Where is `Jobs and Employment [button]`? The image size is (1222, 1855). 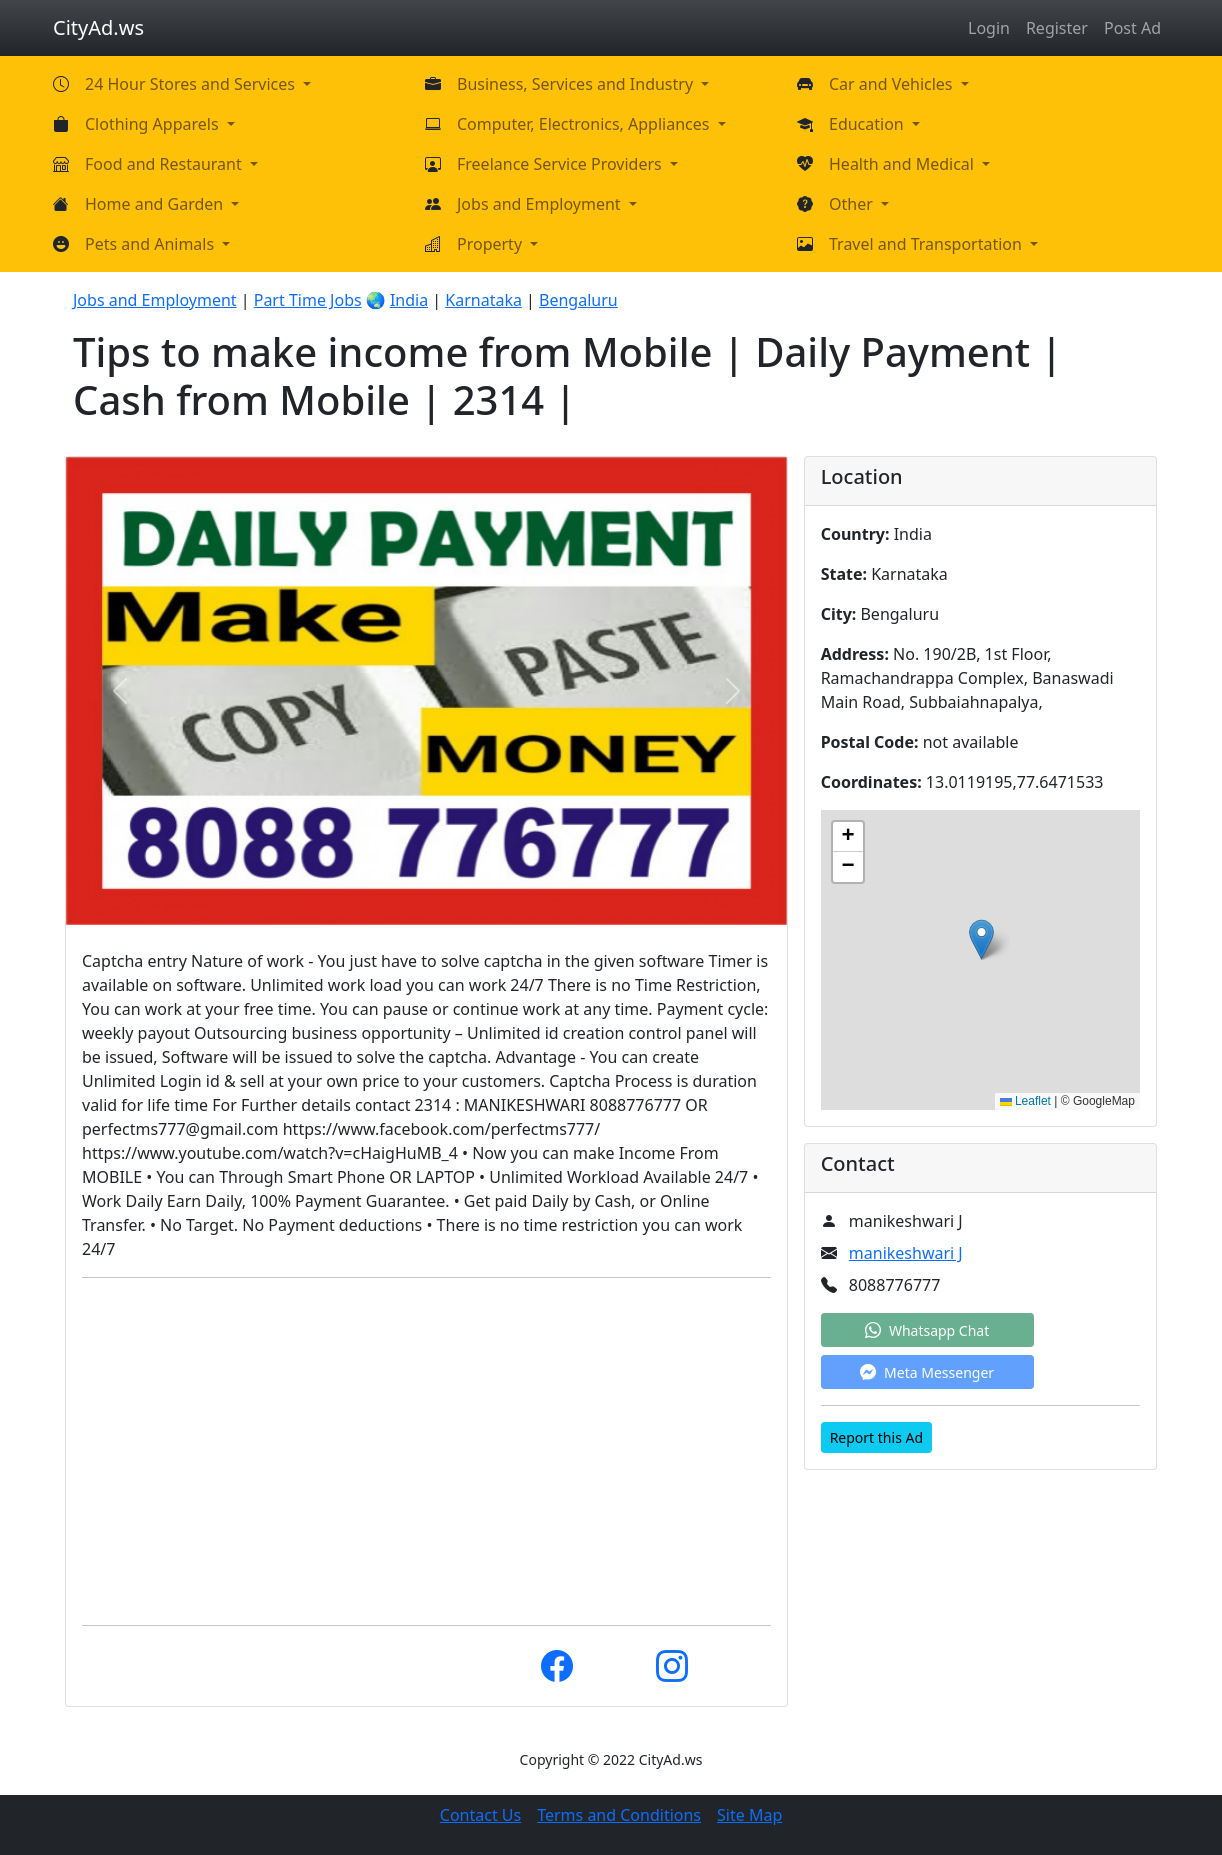 Jobs and Employment [button] is located at coordinates (541, 204).